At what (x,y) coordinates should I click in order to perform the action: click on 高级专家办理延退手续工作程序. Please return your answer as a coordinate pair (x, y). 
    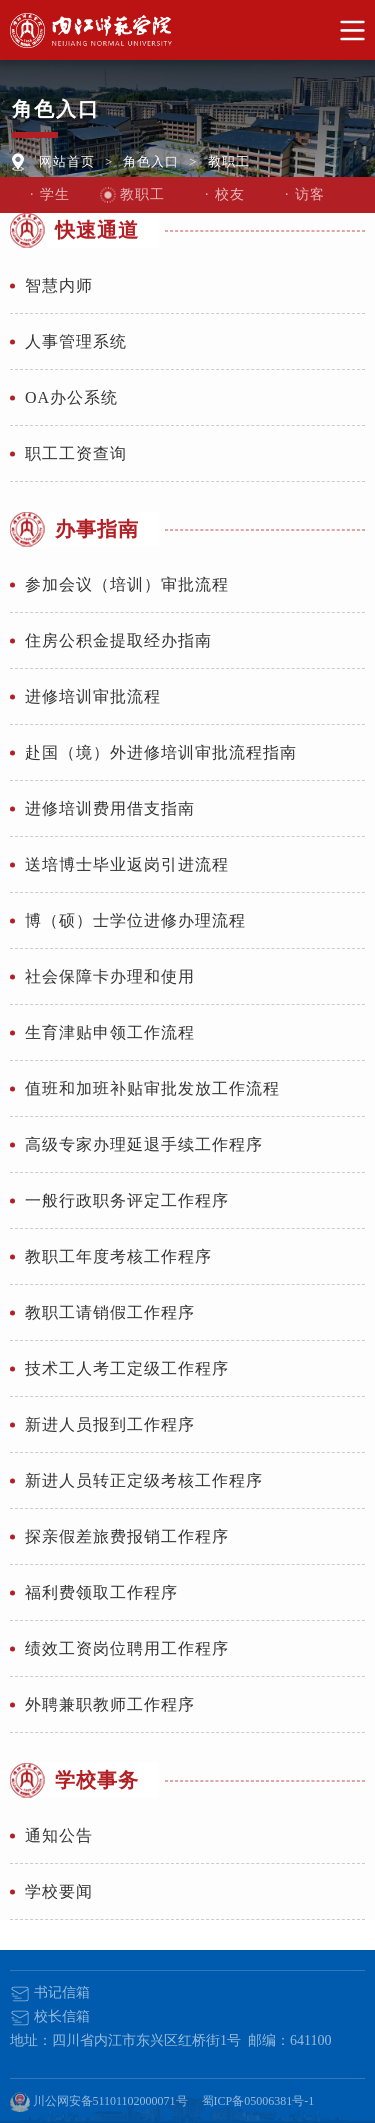
    Looking at the image, I should click on (144, 1144).